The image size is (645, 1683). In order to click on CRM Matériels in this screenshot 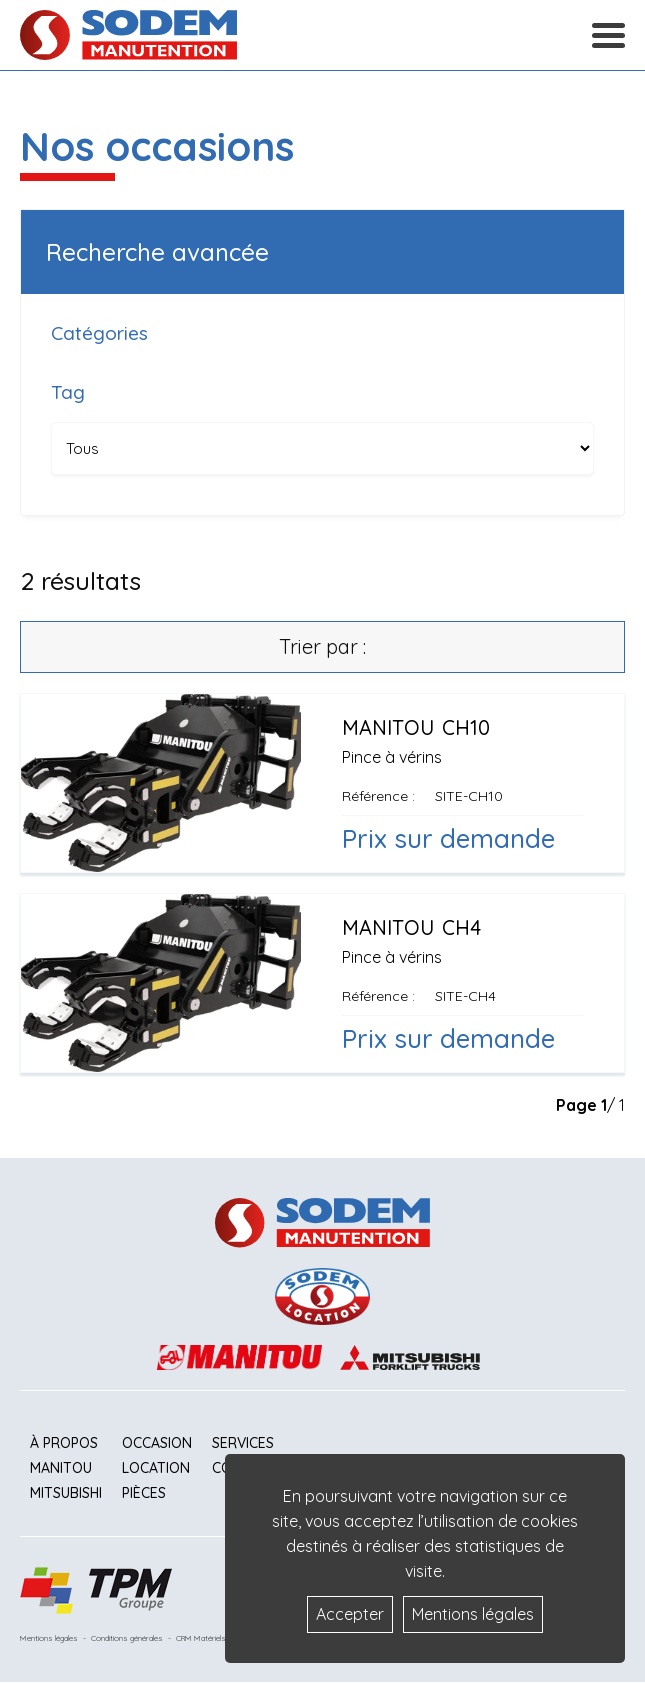, I will do `click(201, 1638)`.